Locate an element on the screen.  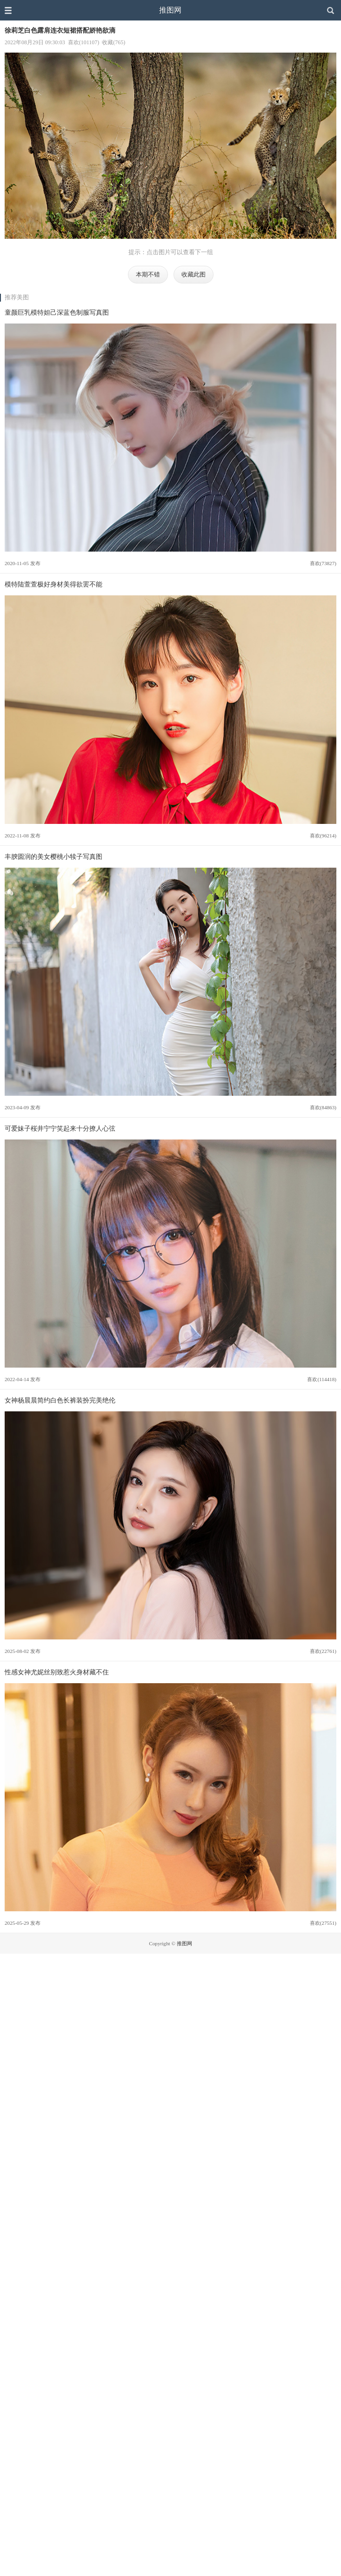
性感女神尤妮丝别致惹火身材藏不住 is located at coordinates (57, 1672).